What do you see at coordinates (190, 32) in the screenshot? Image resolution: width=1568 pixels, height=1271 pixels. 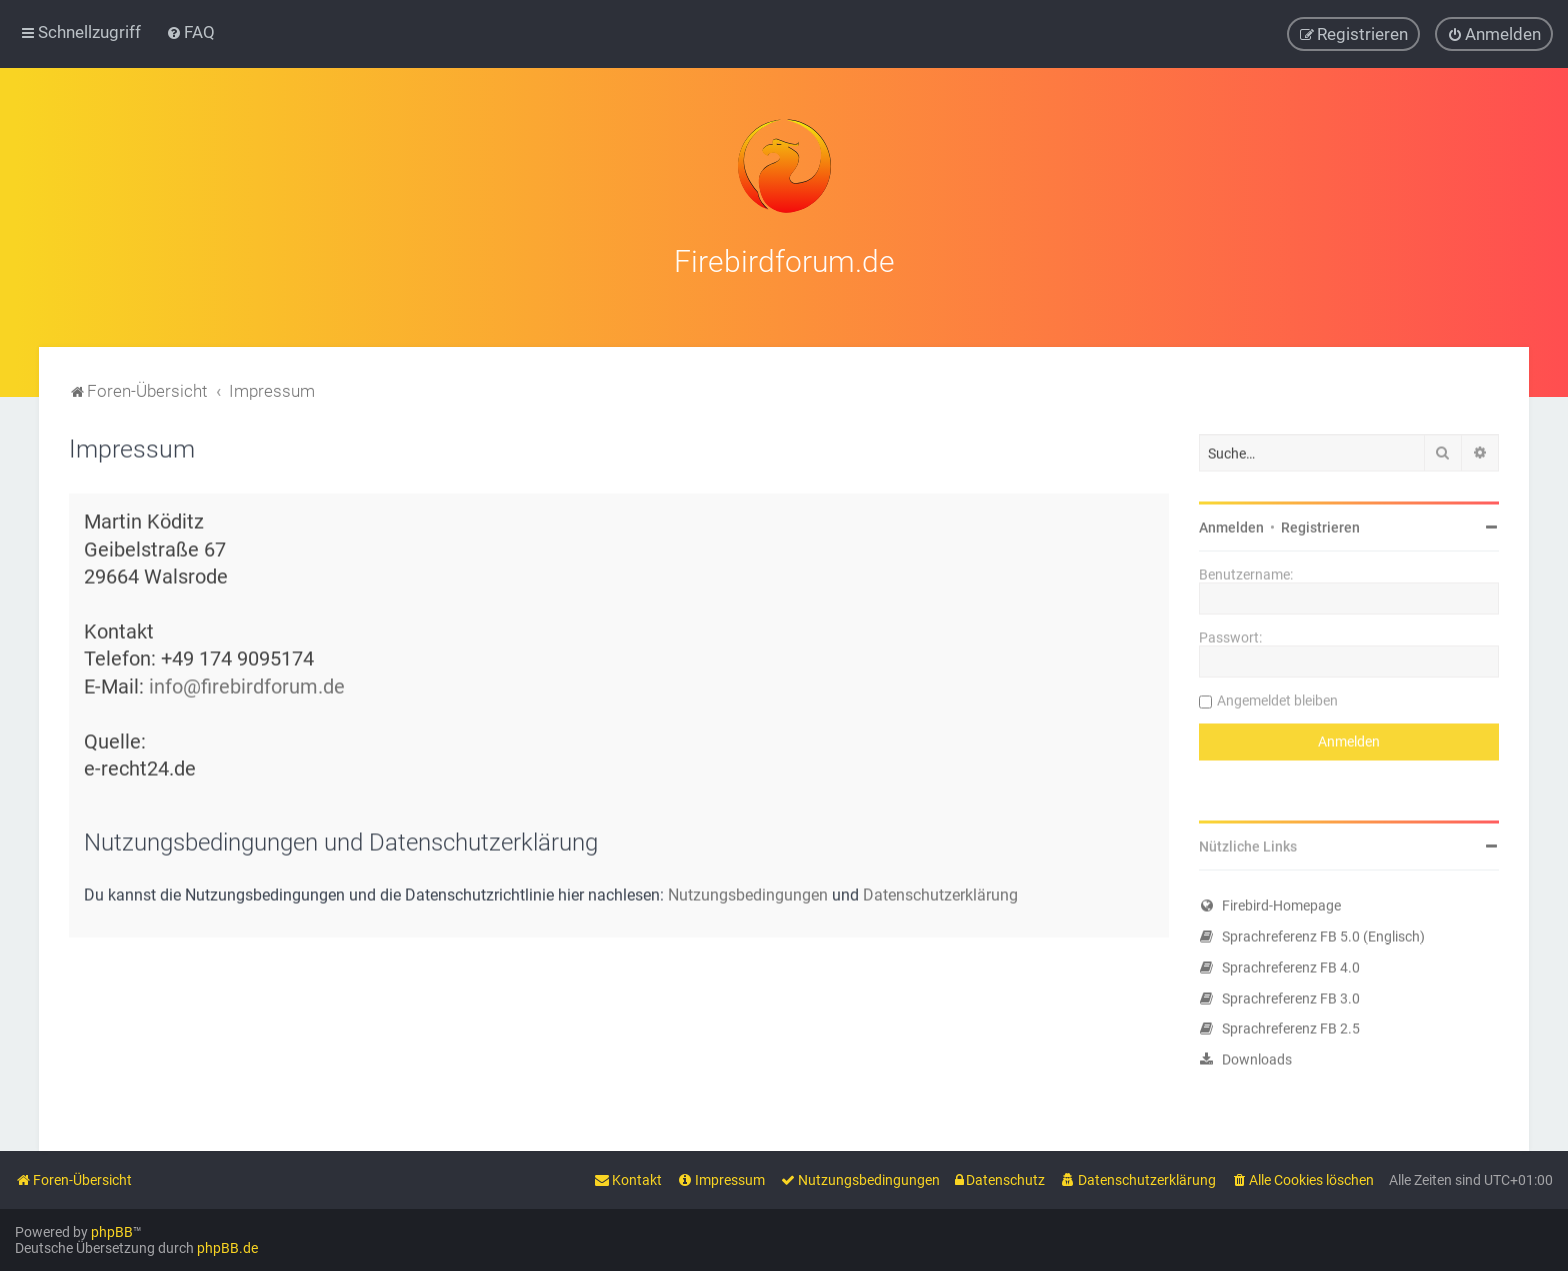 I see `[menuitem]` at bounding box center [190, 32].